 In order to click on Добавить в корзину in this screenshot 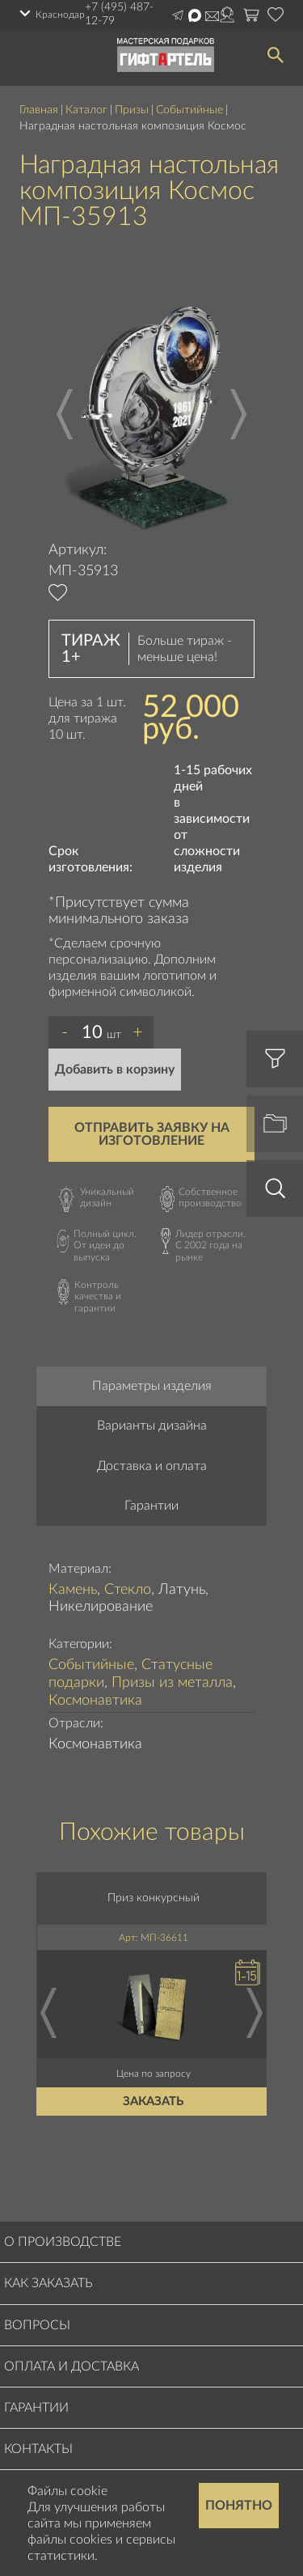, I will do `click(115, 1069)`.